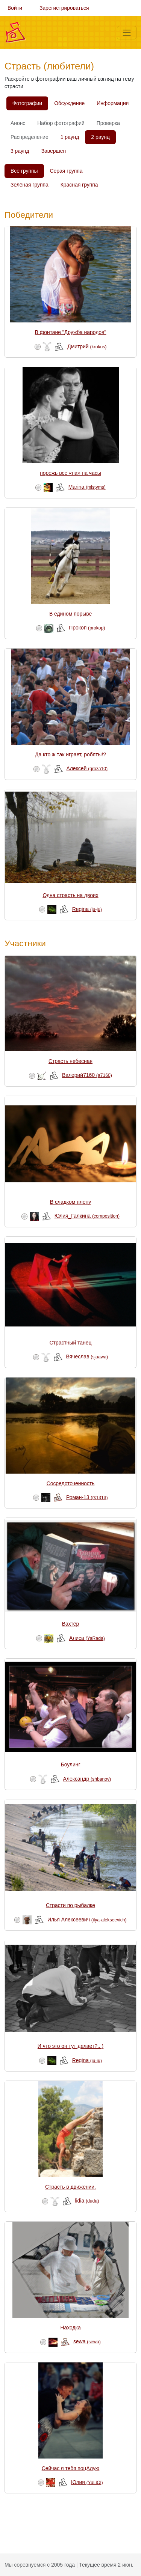 The image size is (141, 2576). Describe the element at coordinates (70, 2328) in the screenshot. I see `Находка` at that location.